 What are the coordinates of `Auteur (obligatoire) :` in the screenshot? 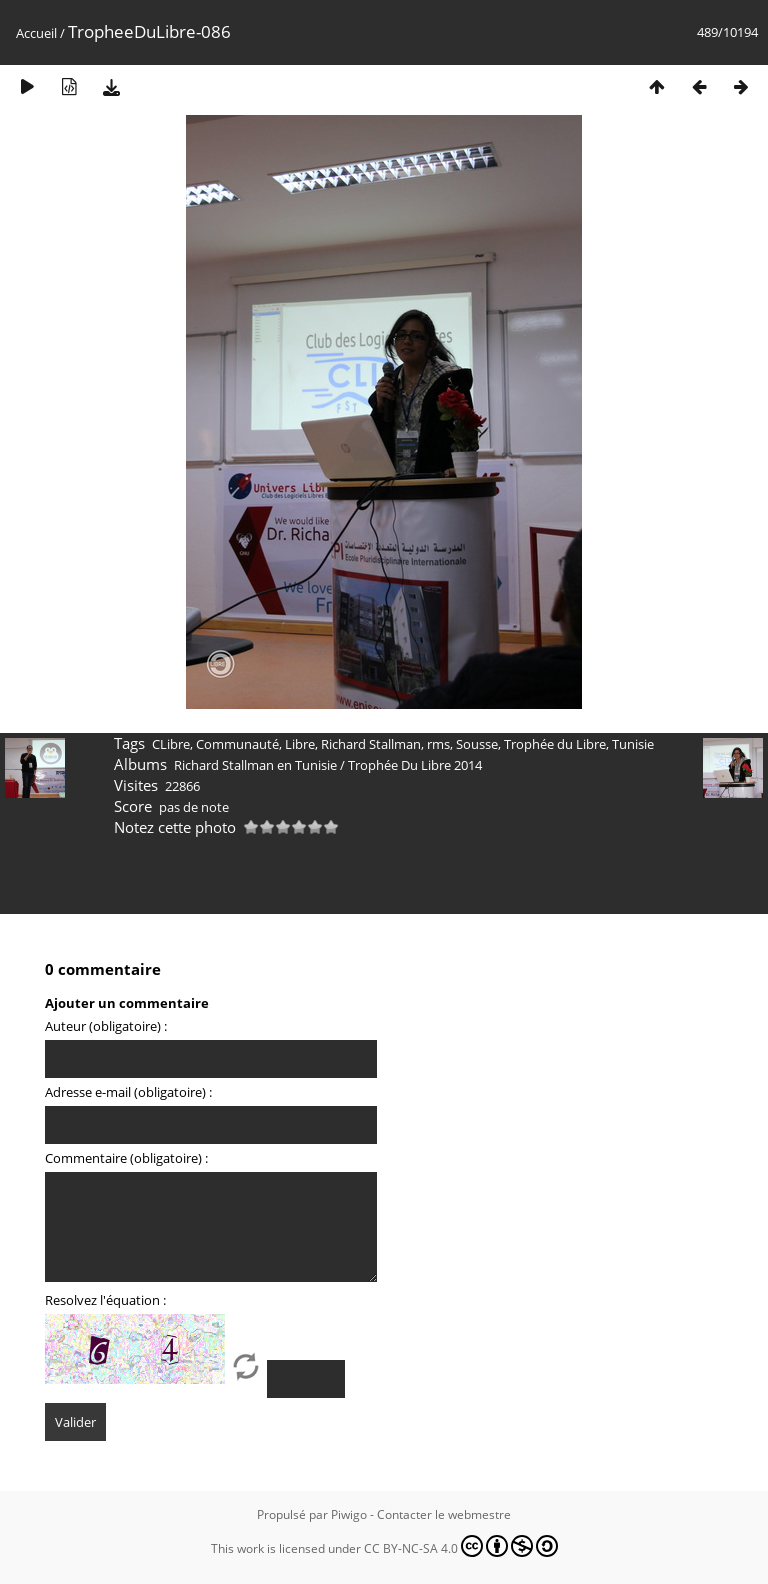 It's located at (106, 1026).